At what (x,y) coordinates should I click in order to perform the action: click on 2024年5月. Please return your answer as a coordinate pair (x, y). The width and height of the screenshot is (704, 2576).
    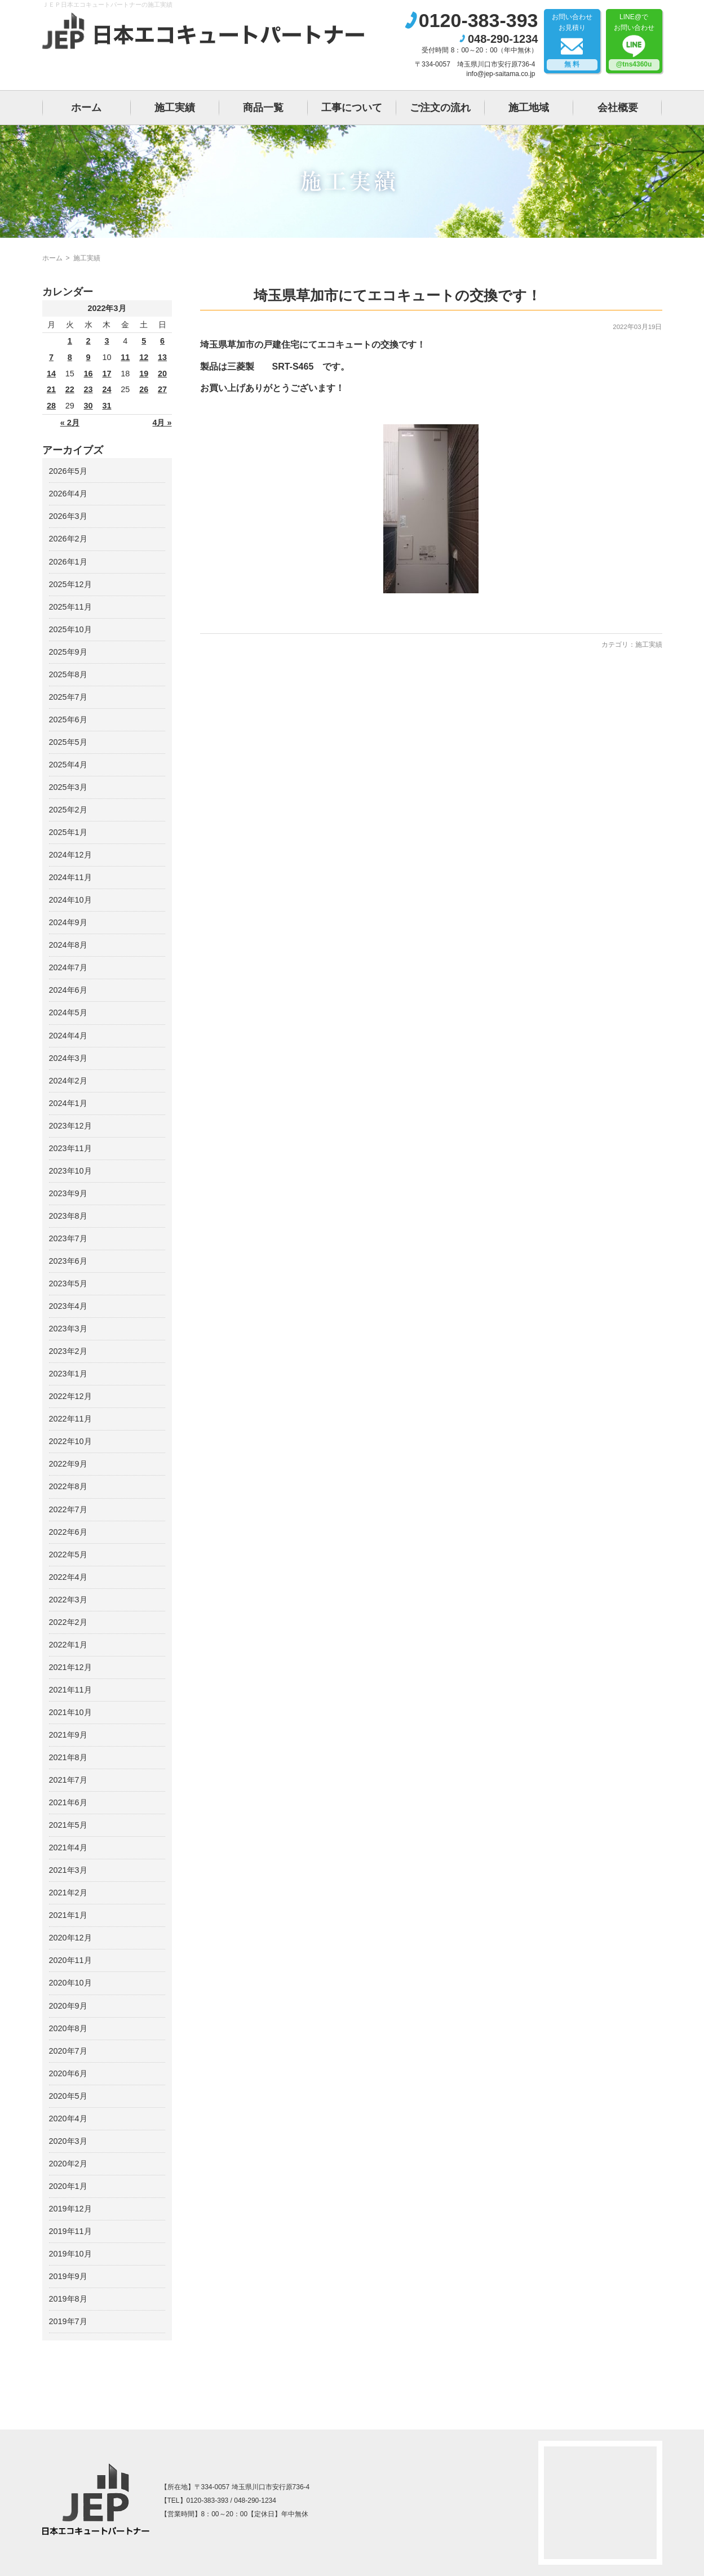
    Looking at the image, I should click on (68, 1012).